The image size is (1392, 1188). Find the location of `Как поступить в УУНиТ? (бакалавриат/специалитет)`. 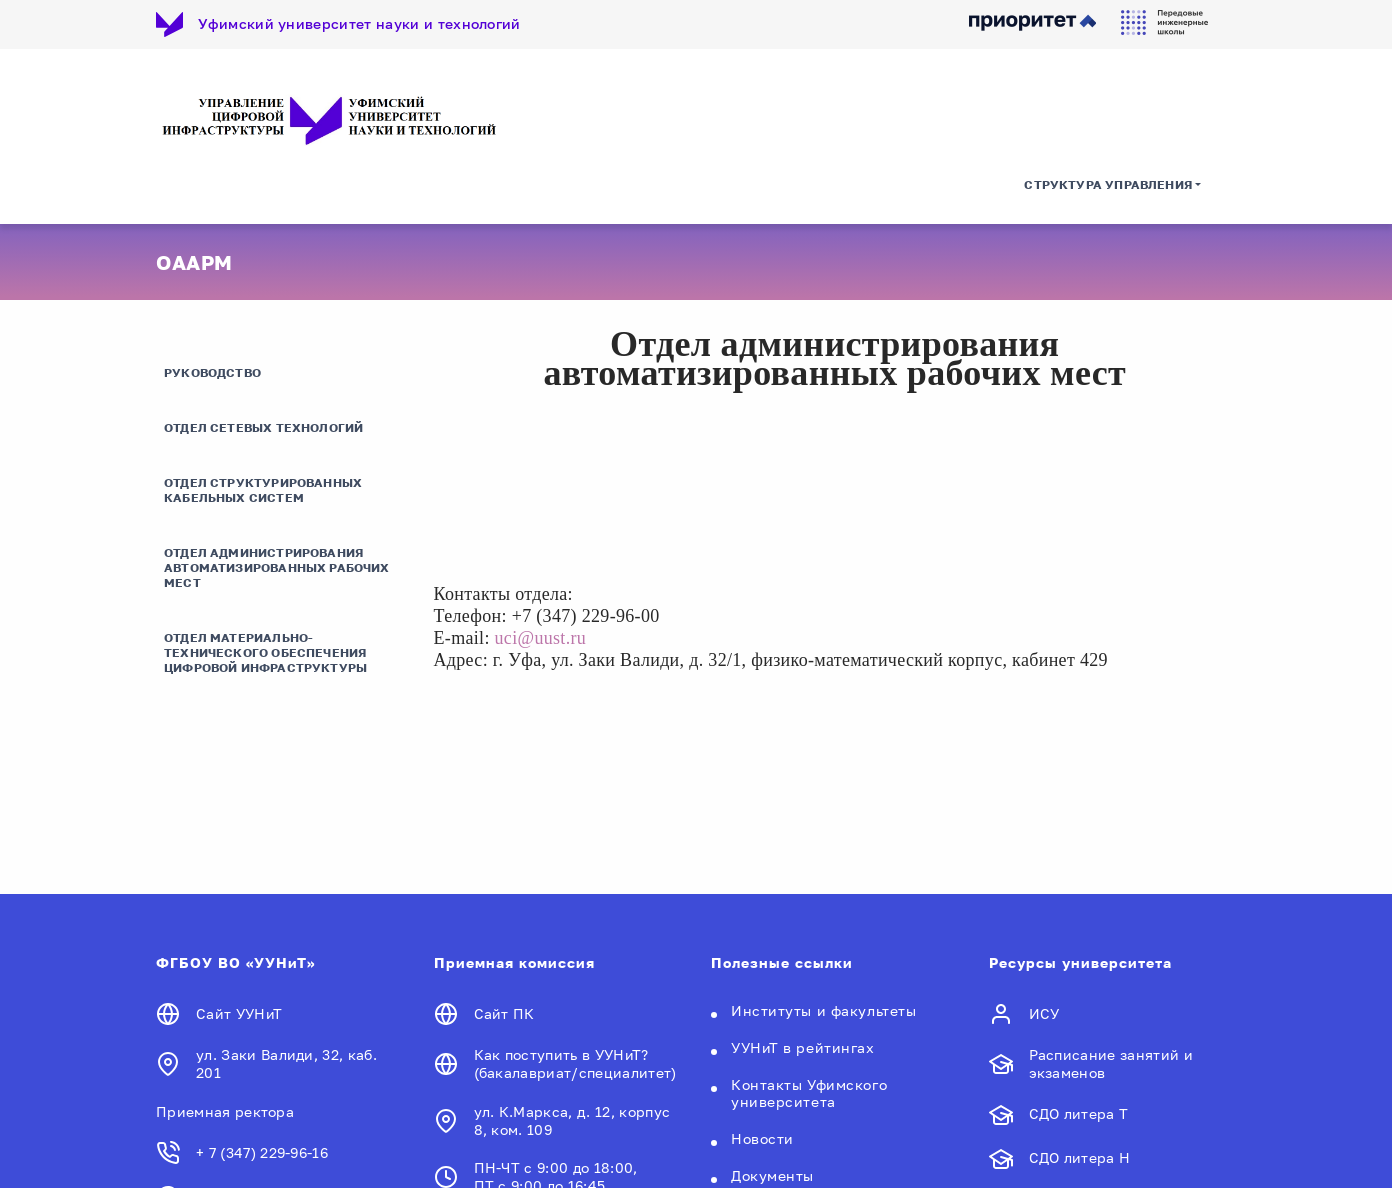

Как поступить в УУНиТ? (бакалавриат/специалитет) is located at coordinates (575, 1063).